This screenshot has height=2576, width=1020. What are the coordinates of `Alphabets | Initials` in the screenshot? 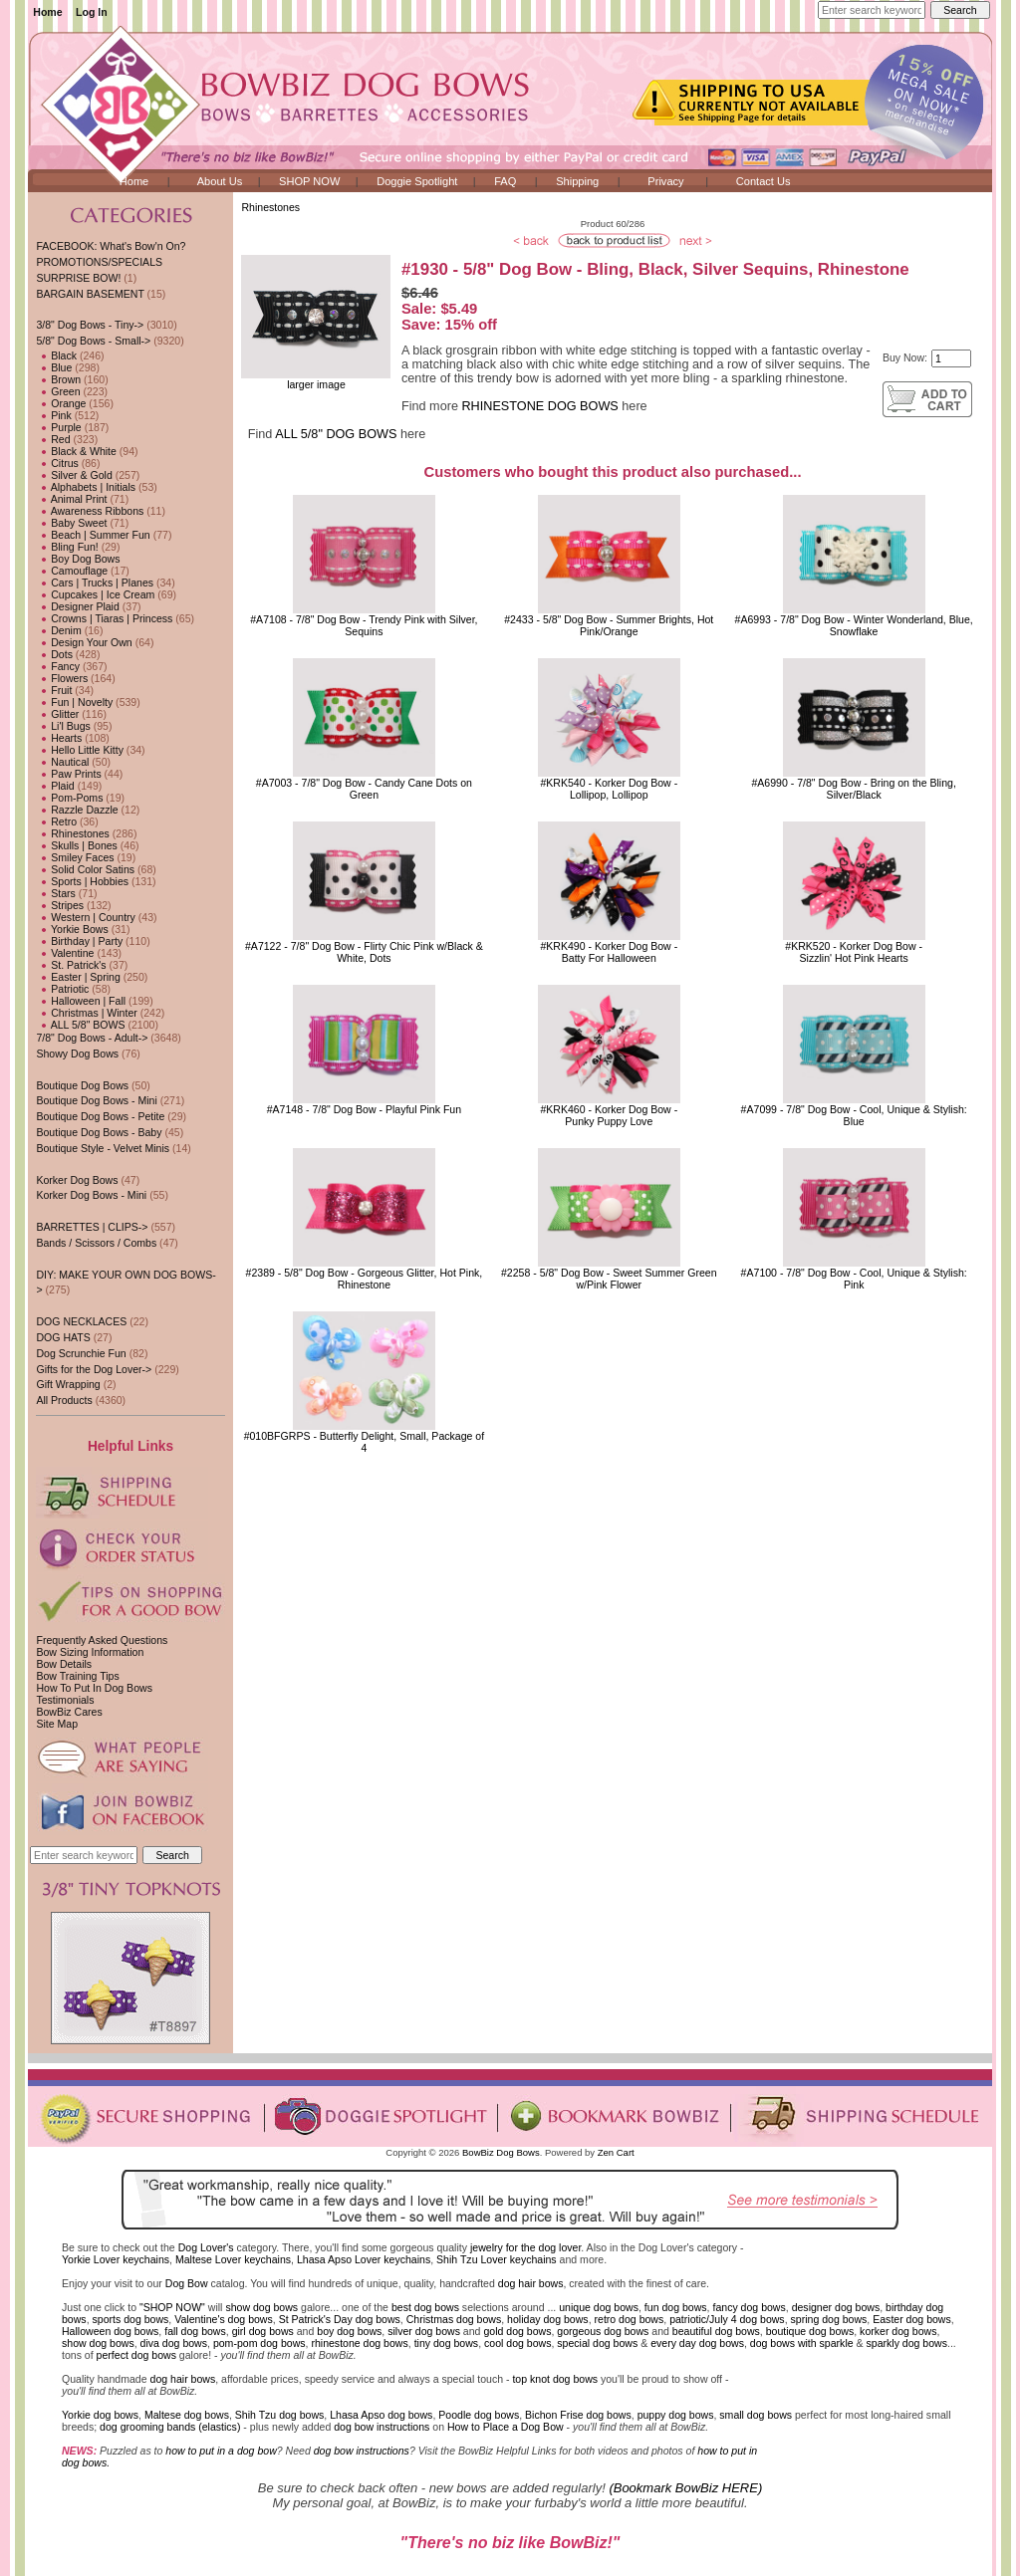 It's located at (85, 487).